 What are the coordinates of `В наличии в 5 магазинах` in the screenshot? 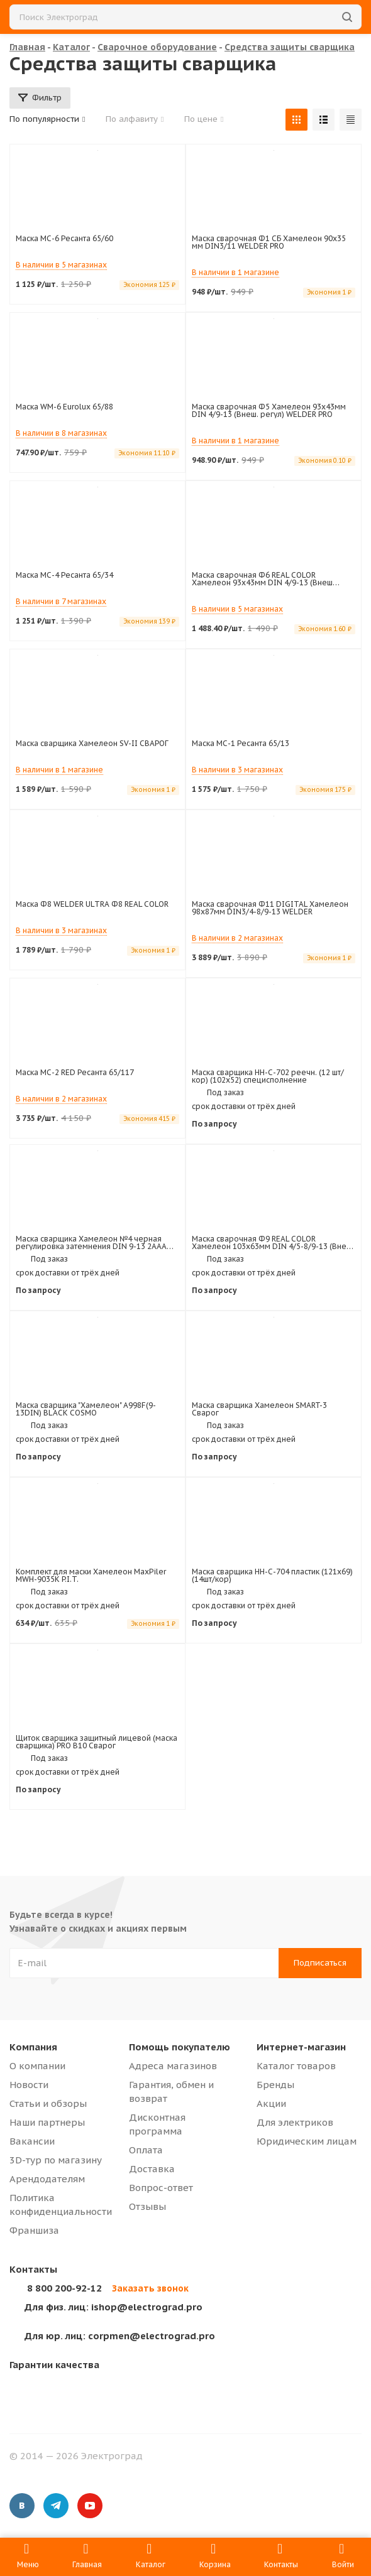 It's located at (61, 264).